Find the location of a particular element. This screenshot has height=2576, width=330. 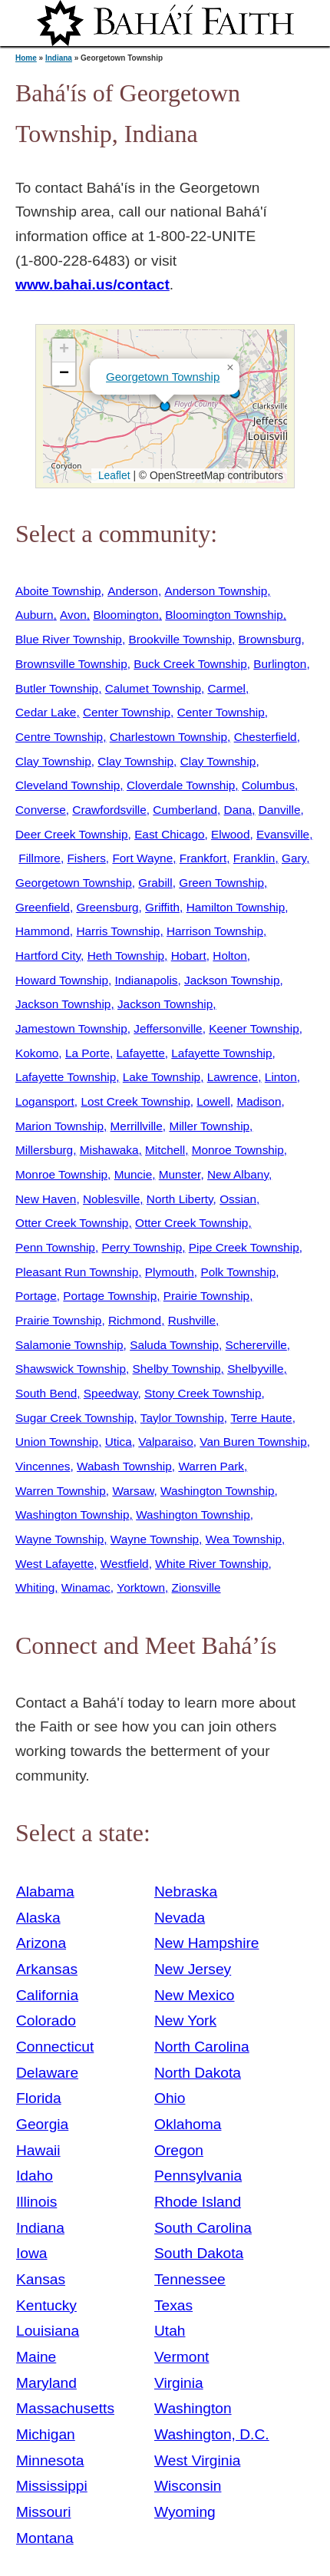

Iowa is located at coordinates (32, 2253).